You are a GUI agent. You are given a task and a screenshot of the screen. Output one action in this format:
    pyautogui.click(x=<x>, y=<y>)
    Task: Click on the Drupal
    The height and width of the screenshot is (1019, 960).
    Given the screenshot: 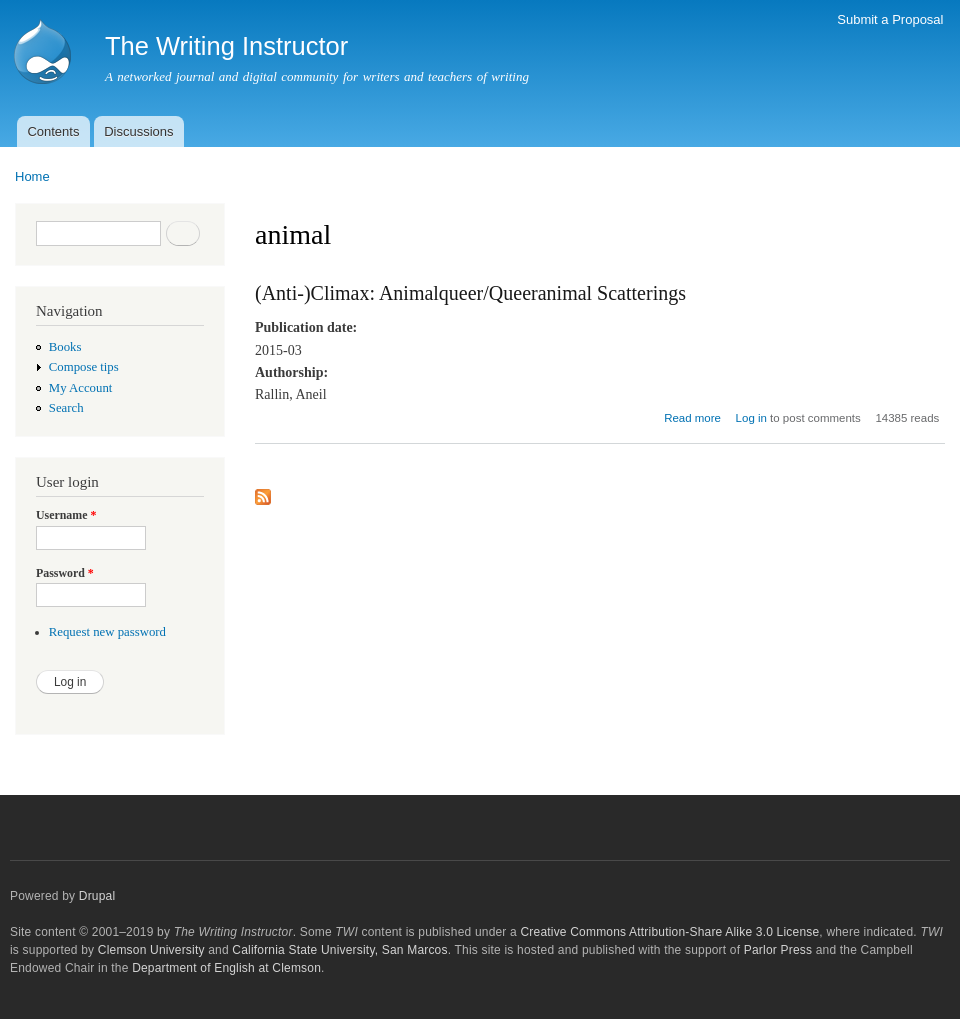 What is the action you would take?
    pyautogui.click(x=97, y=896)
    